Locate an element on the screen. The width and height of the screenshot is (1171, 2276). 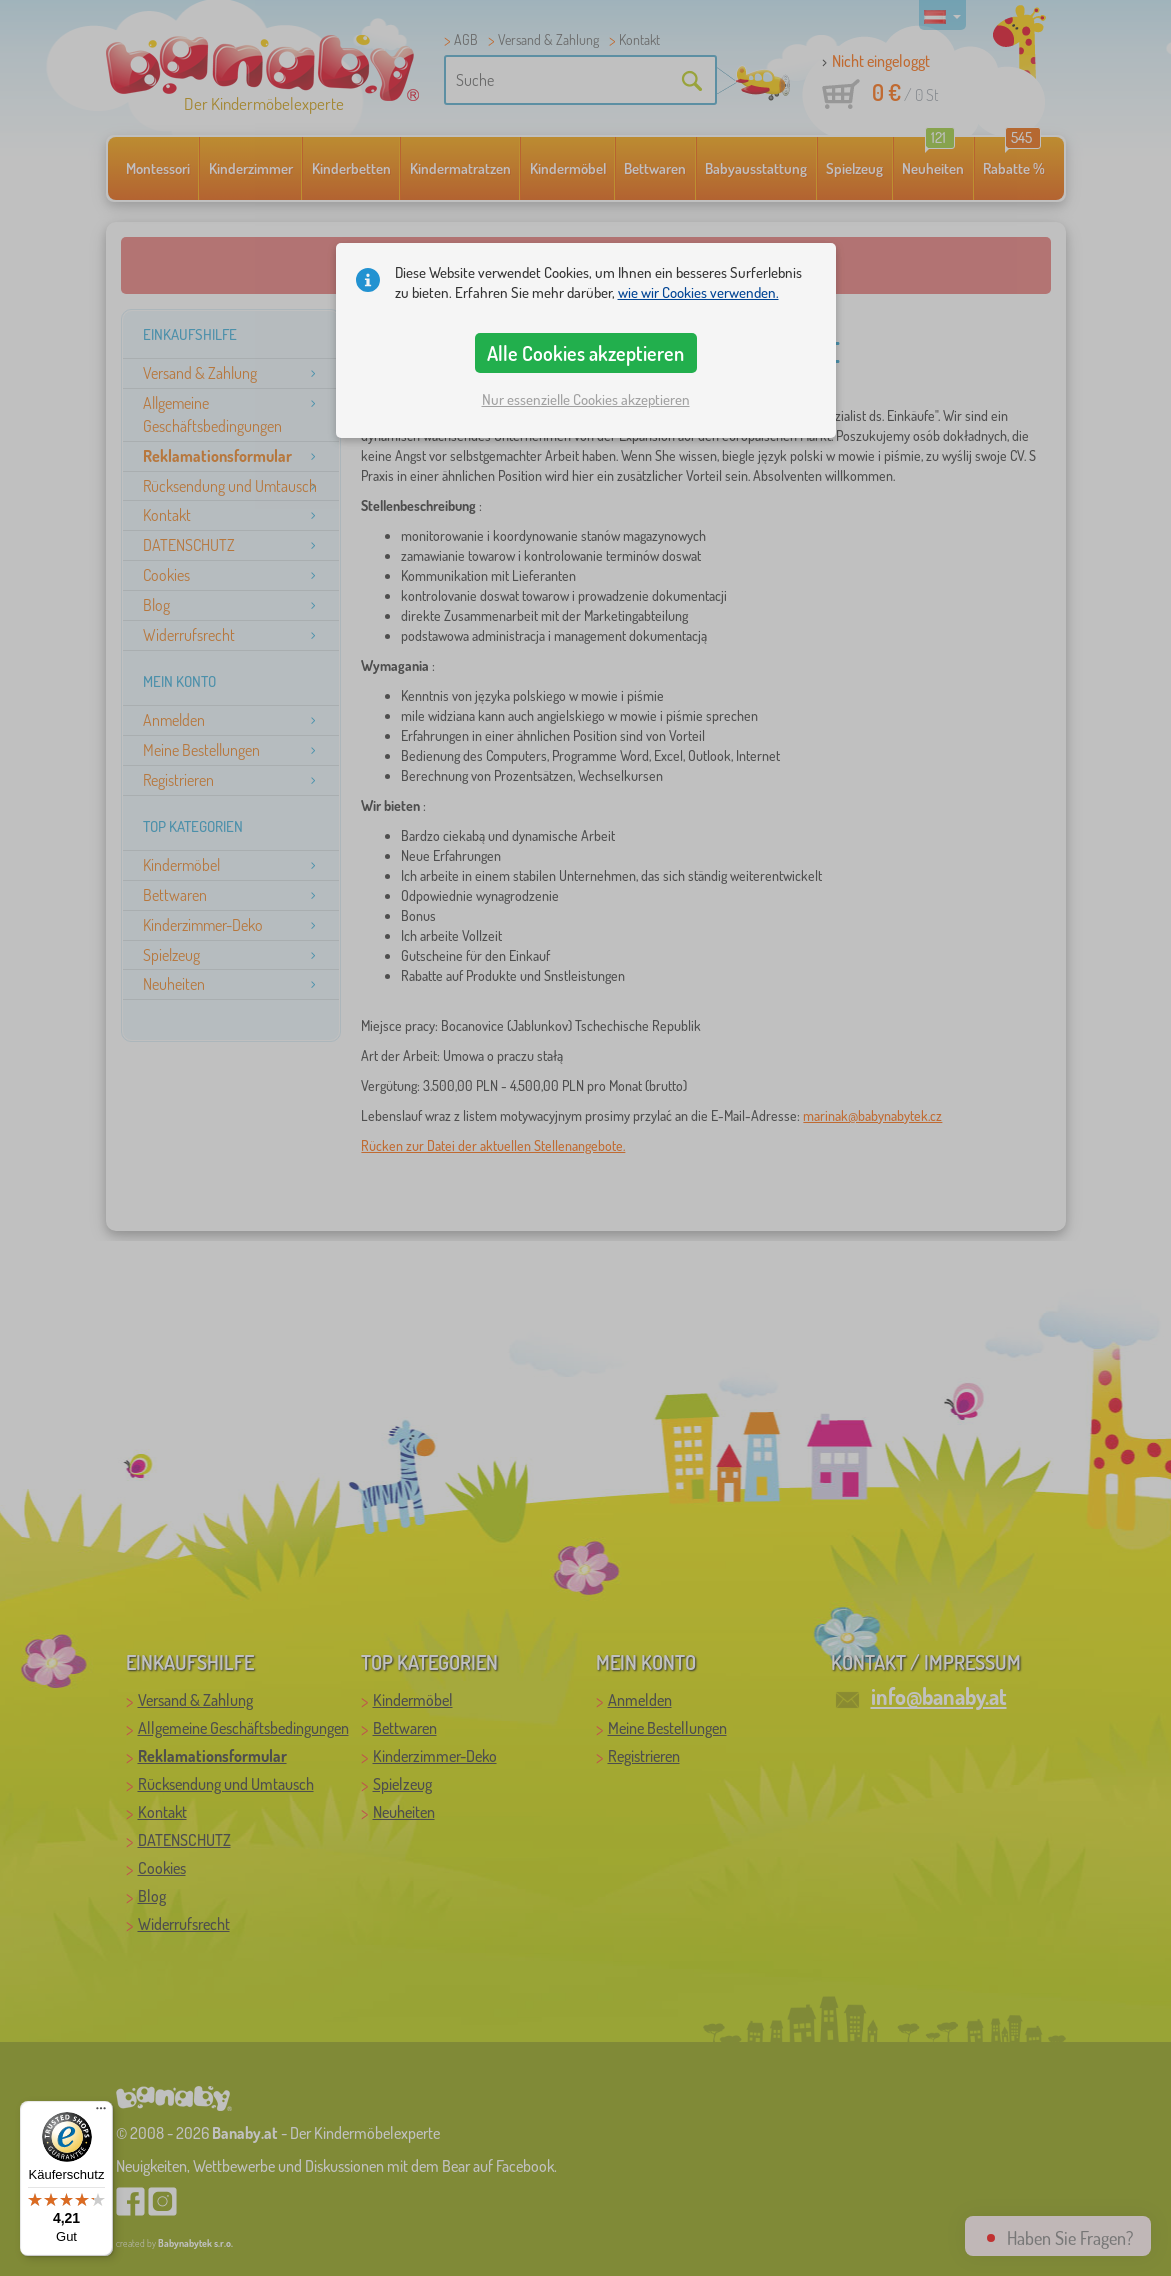
wie wir Cookies verwenden. is located at coordinates (698, 292).